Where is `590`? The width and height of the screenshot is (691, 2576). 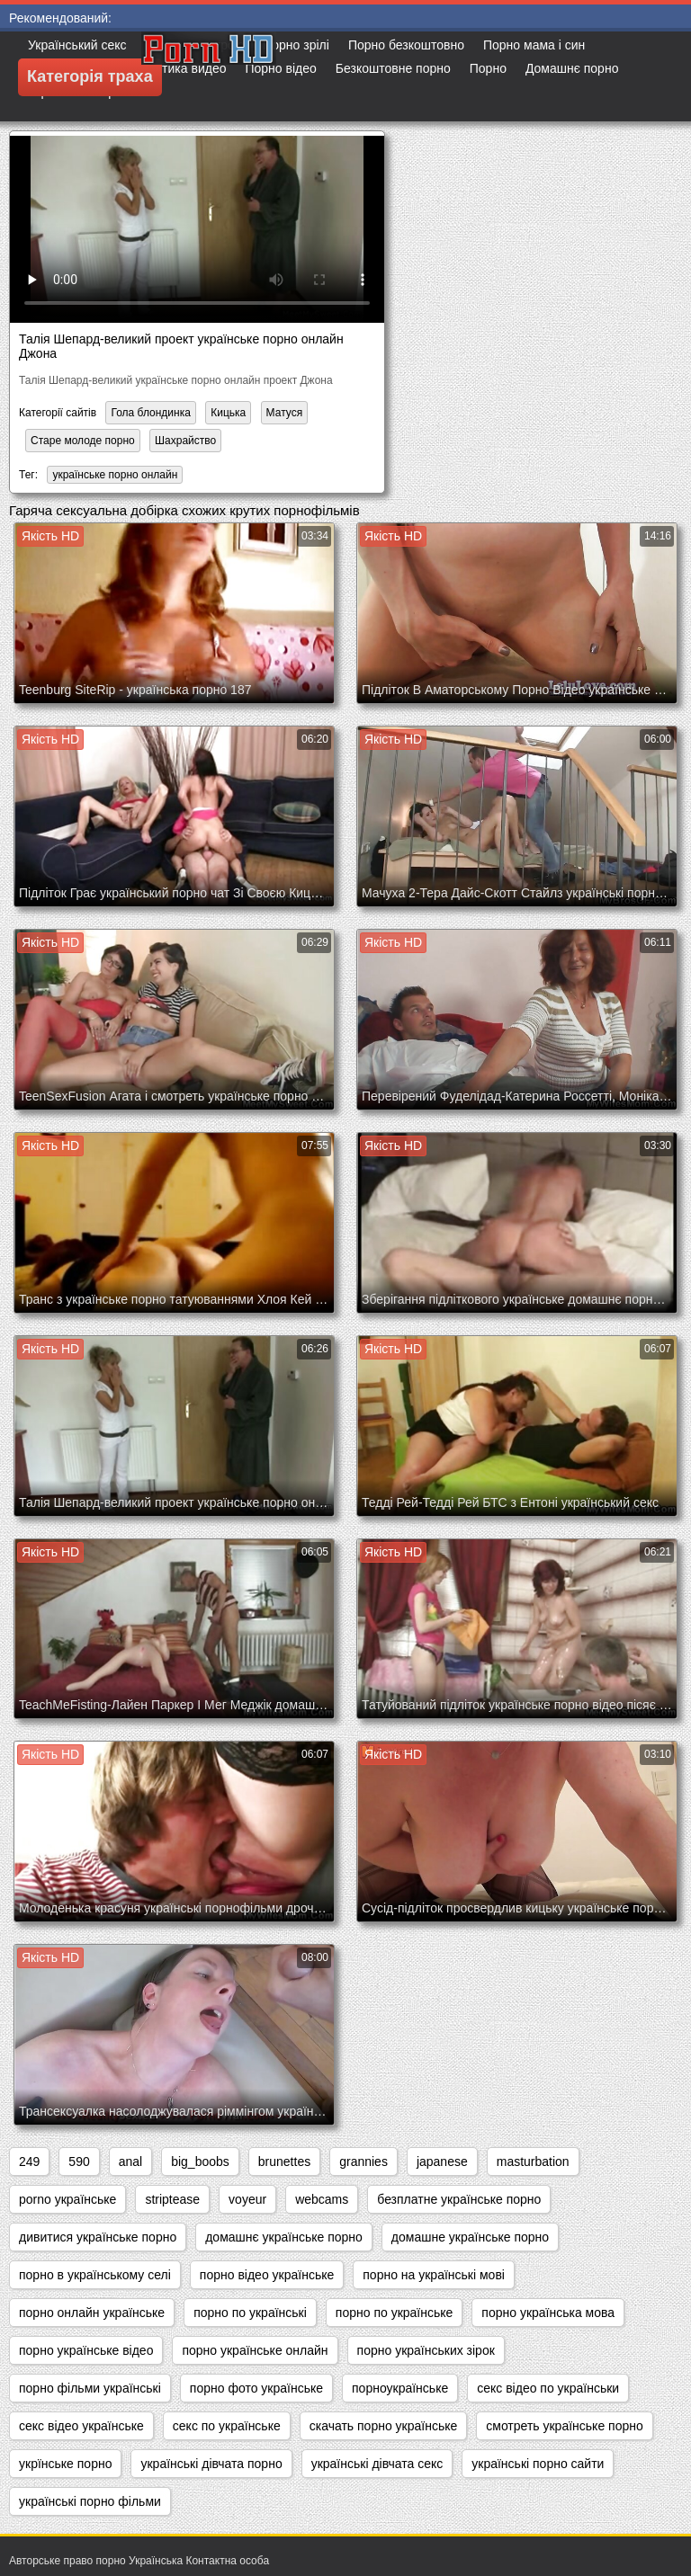
590 is located at coordinates (78, 2161).